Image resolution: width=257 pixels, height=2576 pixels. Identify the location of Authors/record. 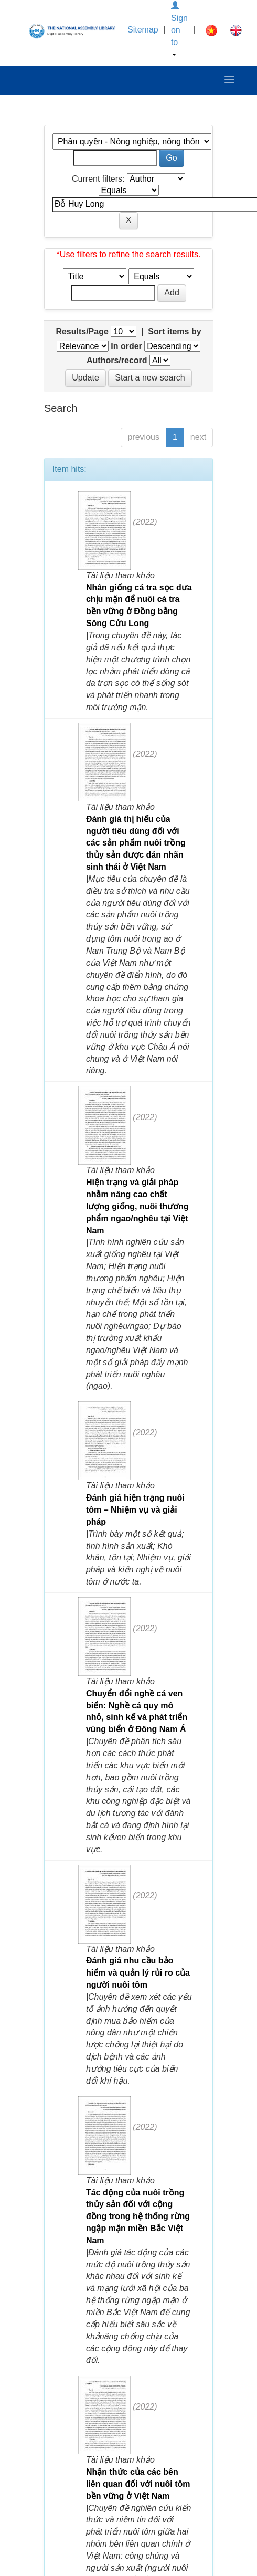
(117, 360).